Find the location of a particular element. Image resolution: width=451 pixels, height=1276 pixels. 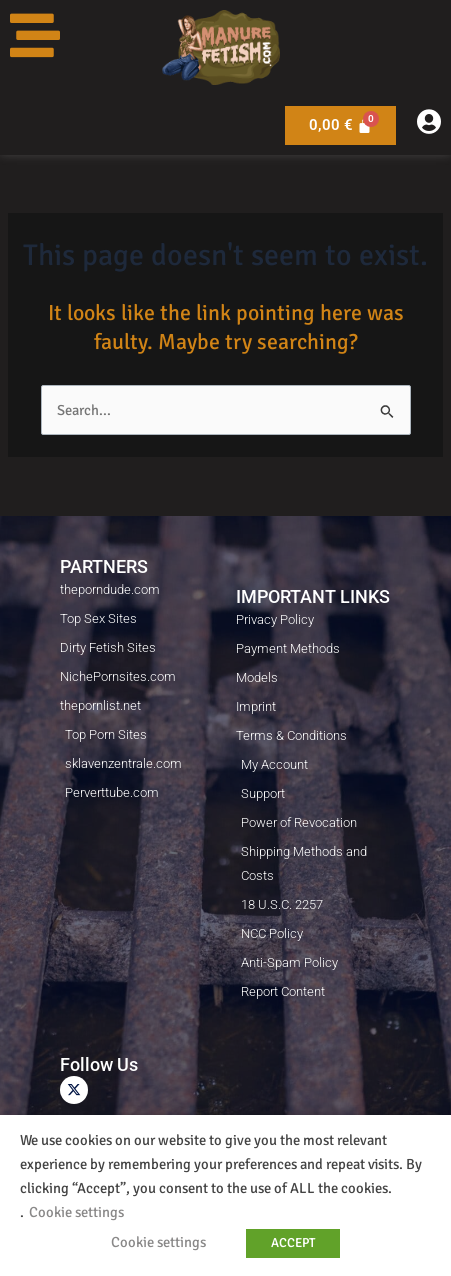

ACCEPT [button] is located at coordinates (293, 1243).